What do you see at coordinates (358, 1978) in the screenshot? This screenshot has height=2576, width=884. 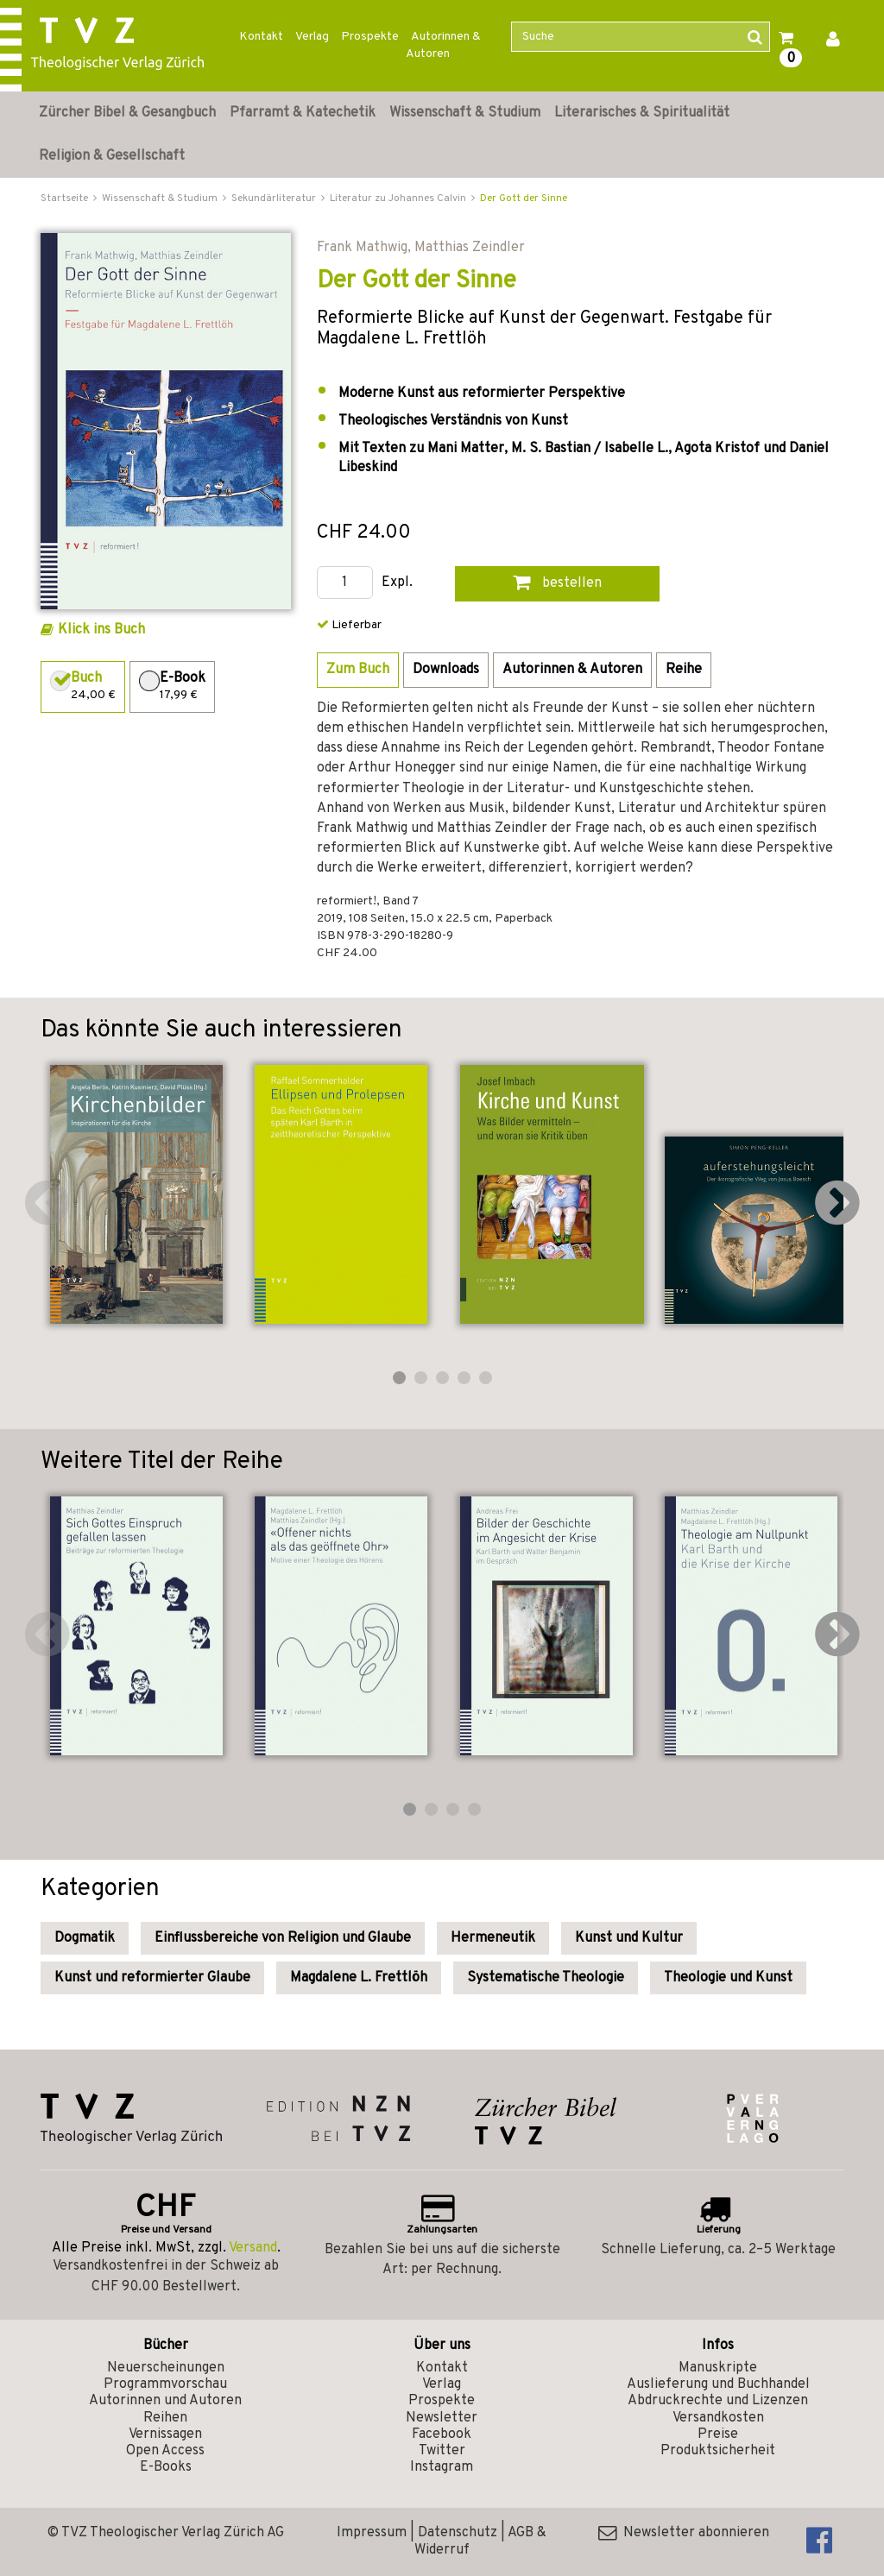 I see `Magdalene L. Frettlöh` at bounding box center [358, 1978].